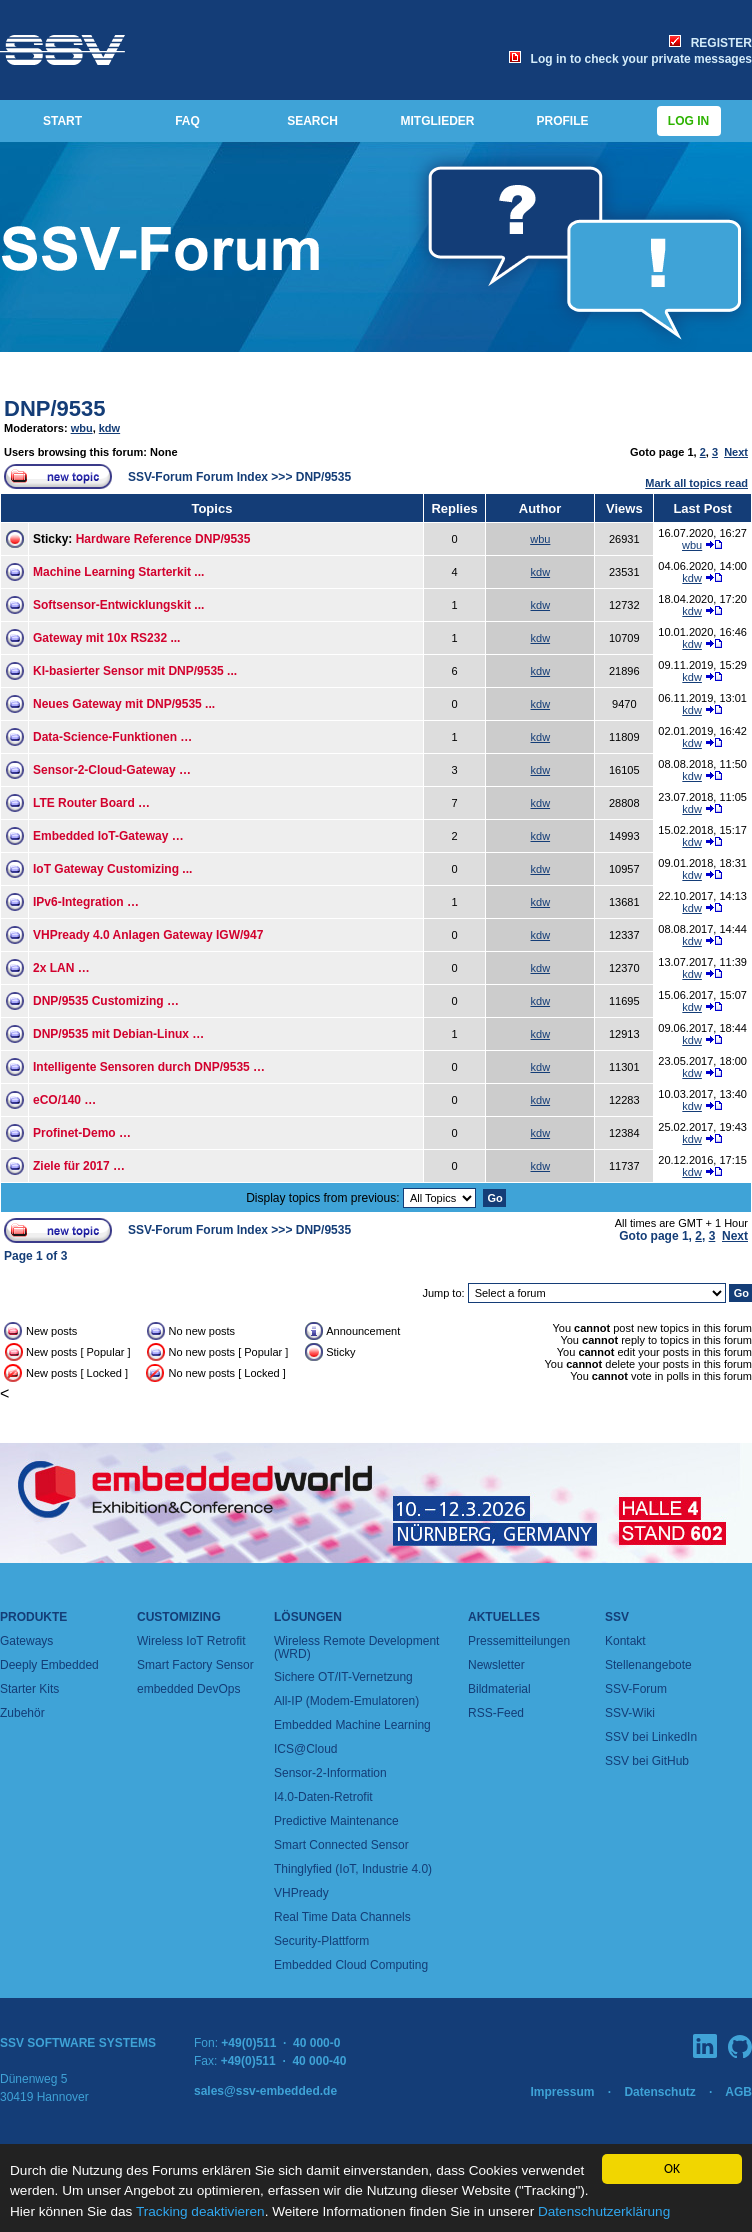  What do you see at coordinates (738, 2092) in the screenshot?
I see `AGB` at bounding box center [738, 2092].